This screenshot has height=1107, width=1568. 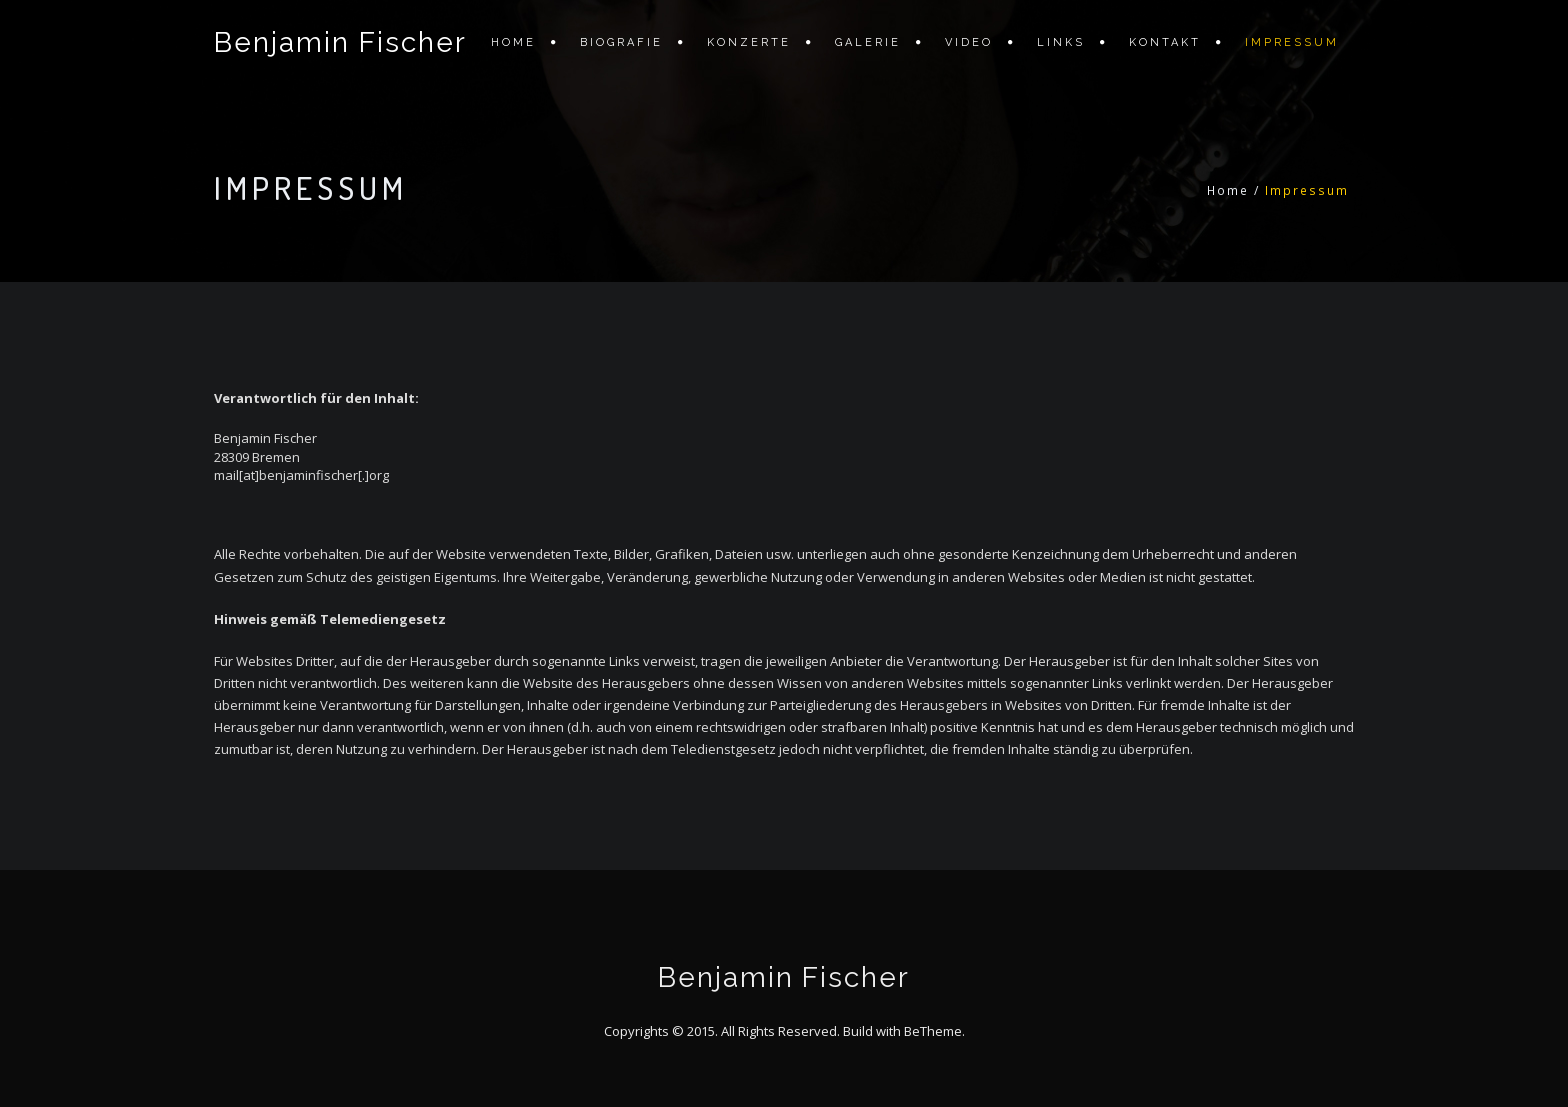 What do you see at coordinates (513, 42) in the screenshot?
I see `Home` at bounding box center [513, 42].